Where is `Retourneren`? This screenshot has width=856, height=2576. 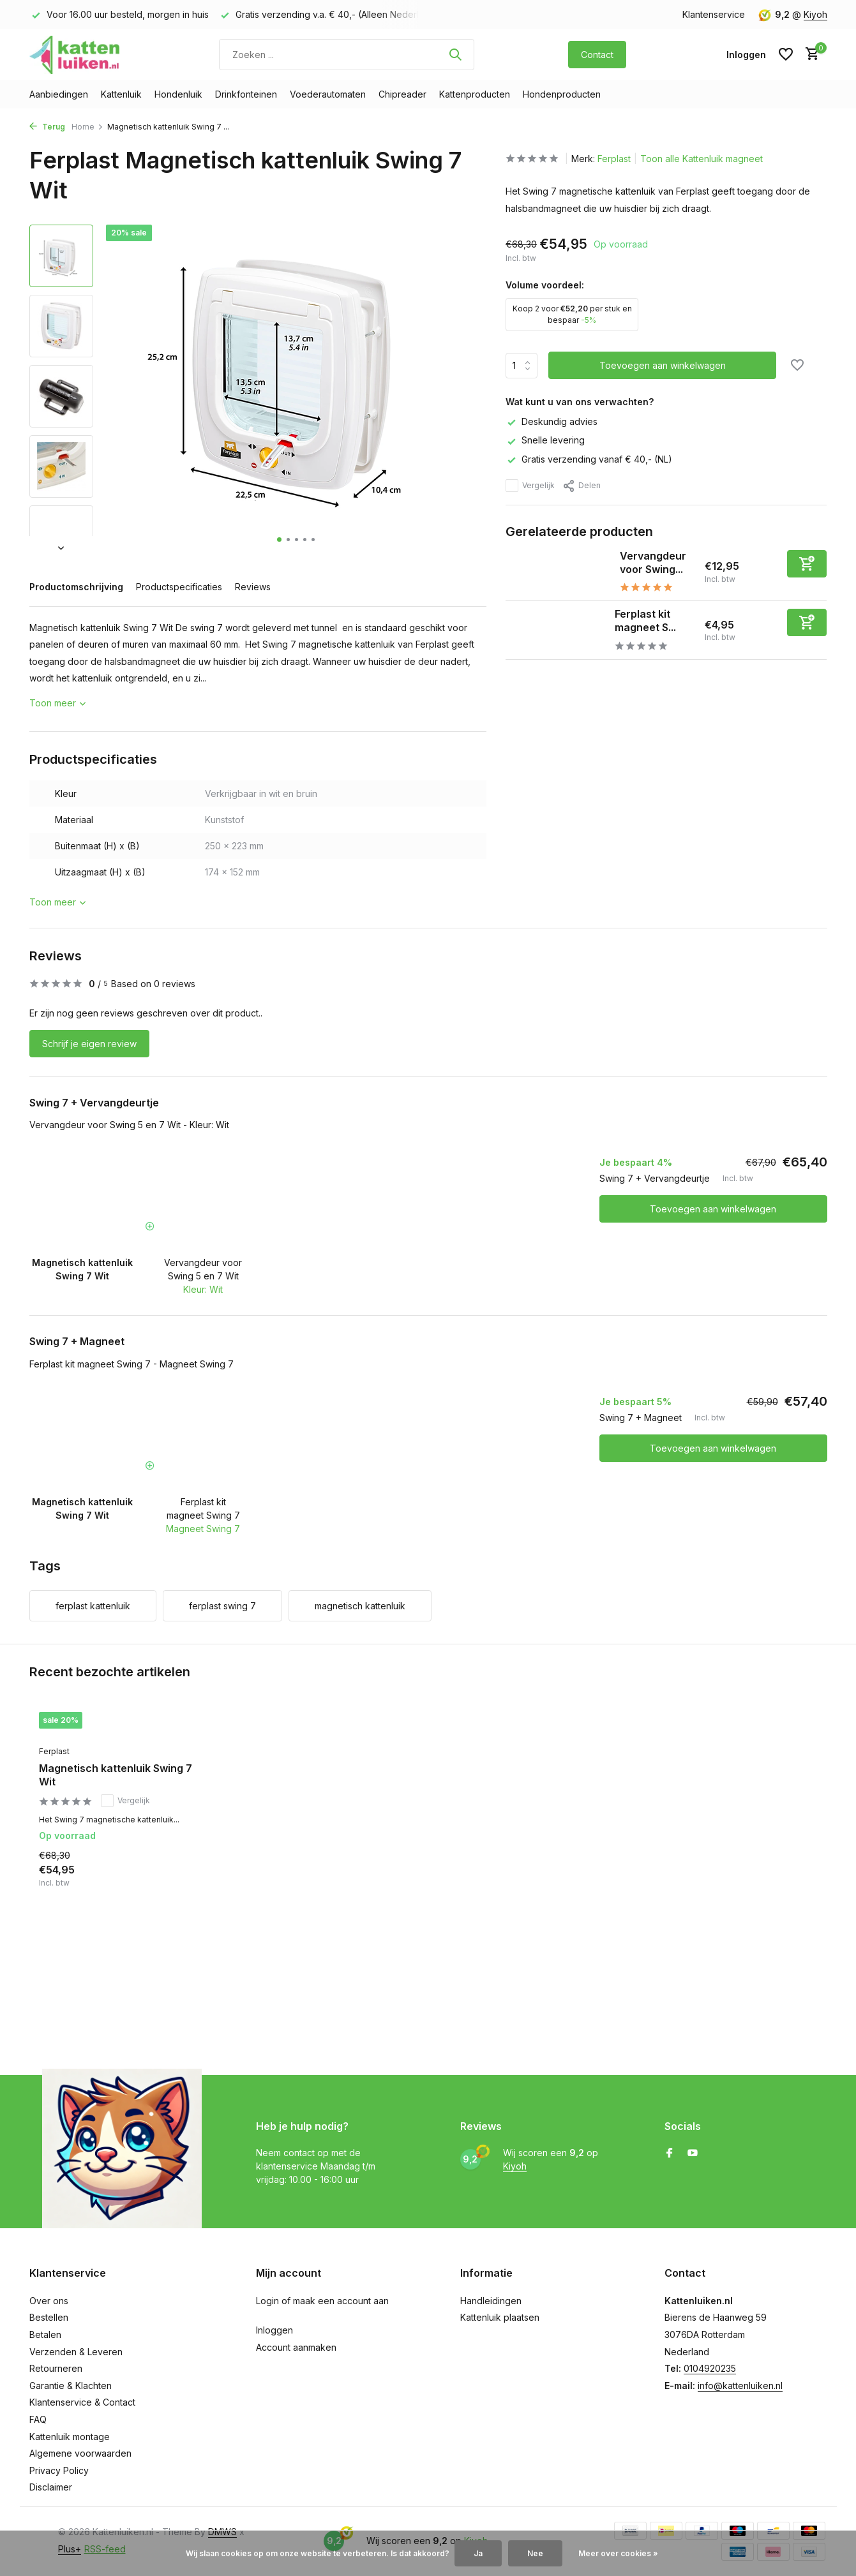
Retourneren is located at coordinates (55, 2368).